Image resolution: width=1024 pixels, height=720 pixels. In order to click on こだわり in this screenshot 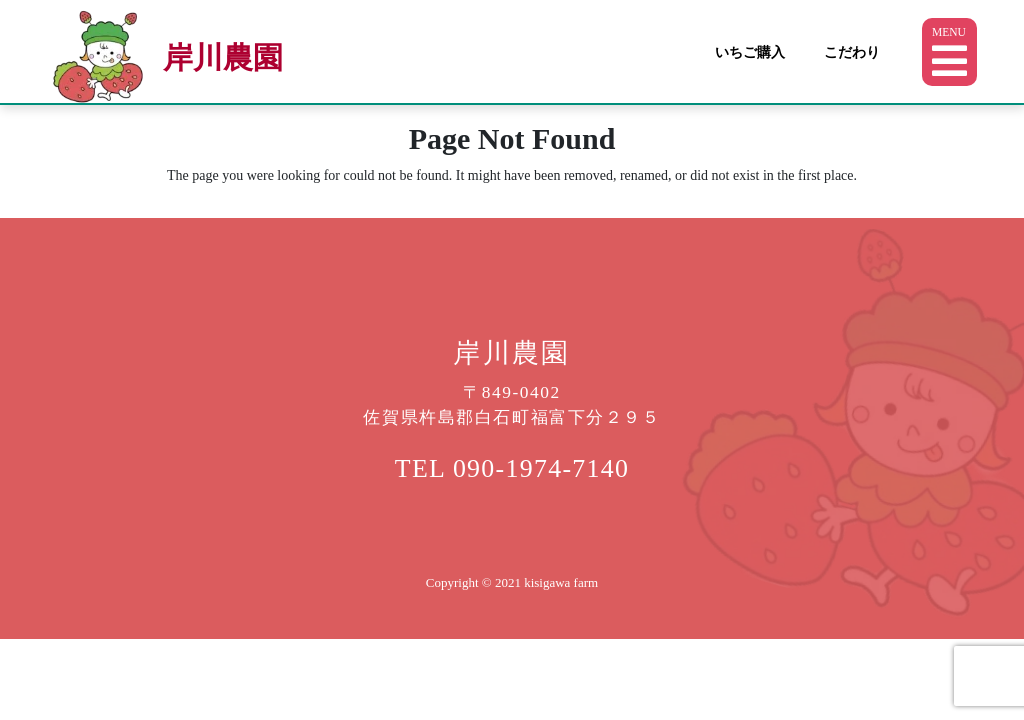, I will do `click(852, 51)`.